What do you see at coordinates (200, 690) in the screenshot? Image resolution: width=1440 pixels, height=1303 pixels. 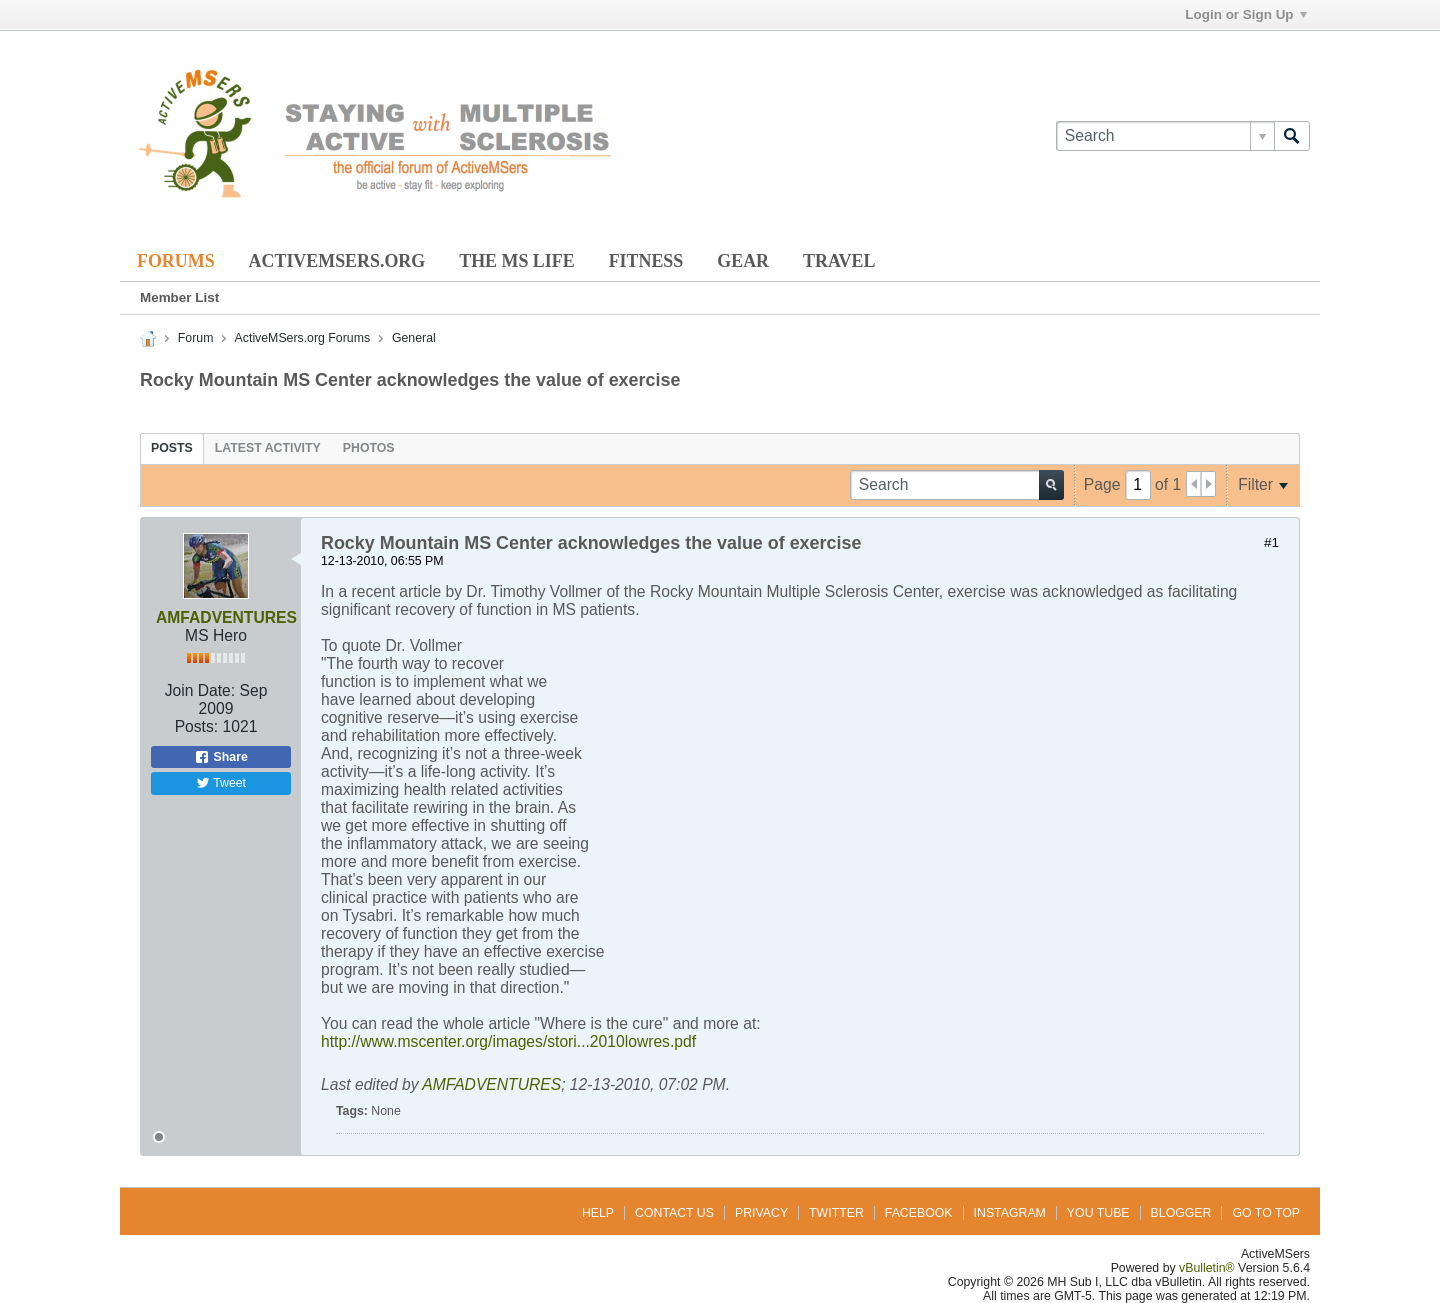 I see `Join Date:` at bounding box center [200, 690].